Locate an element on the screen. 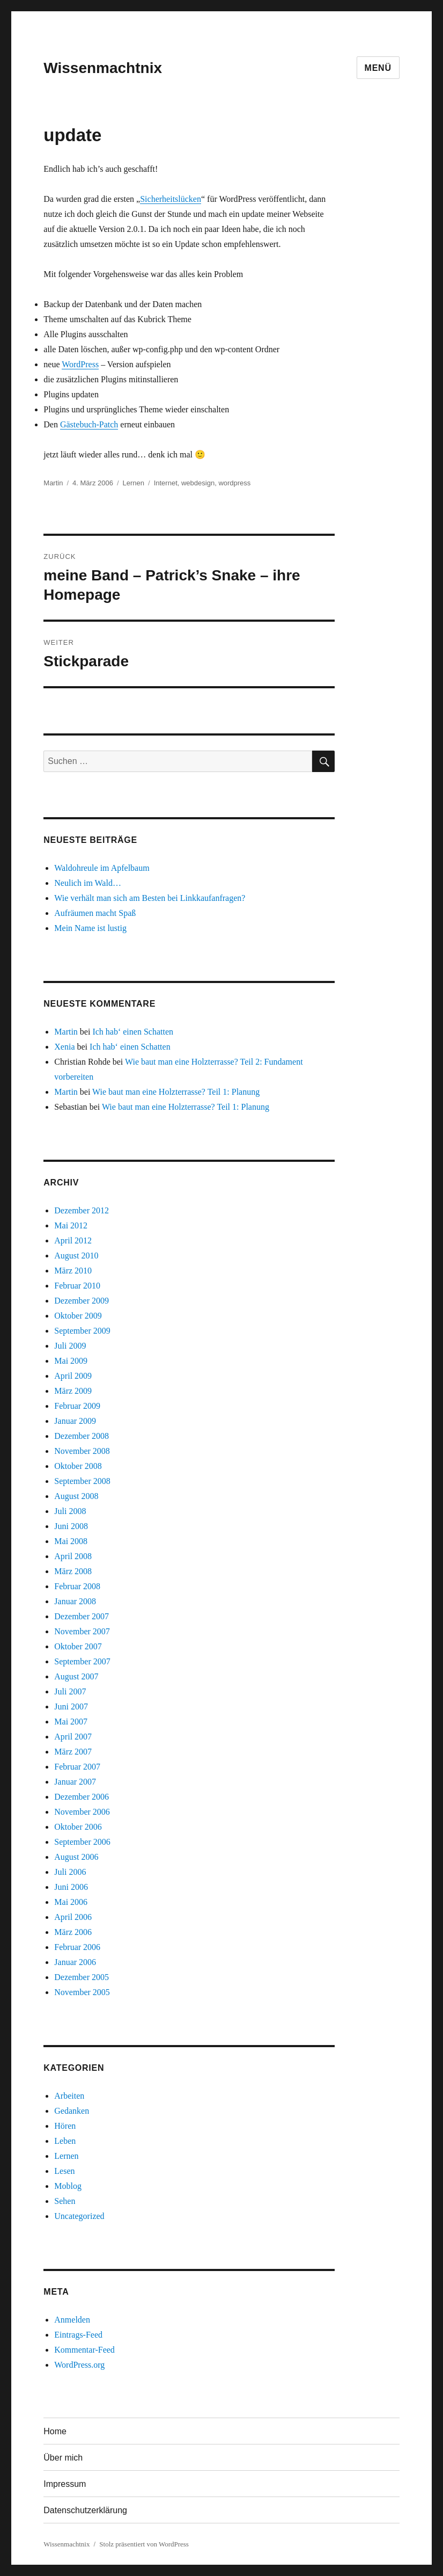  Juli 2006 is located at coordinates (70, 1871).